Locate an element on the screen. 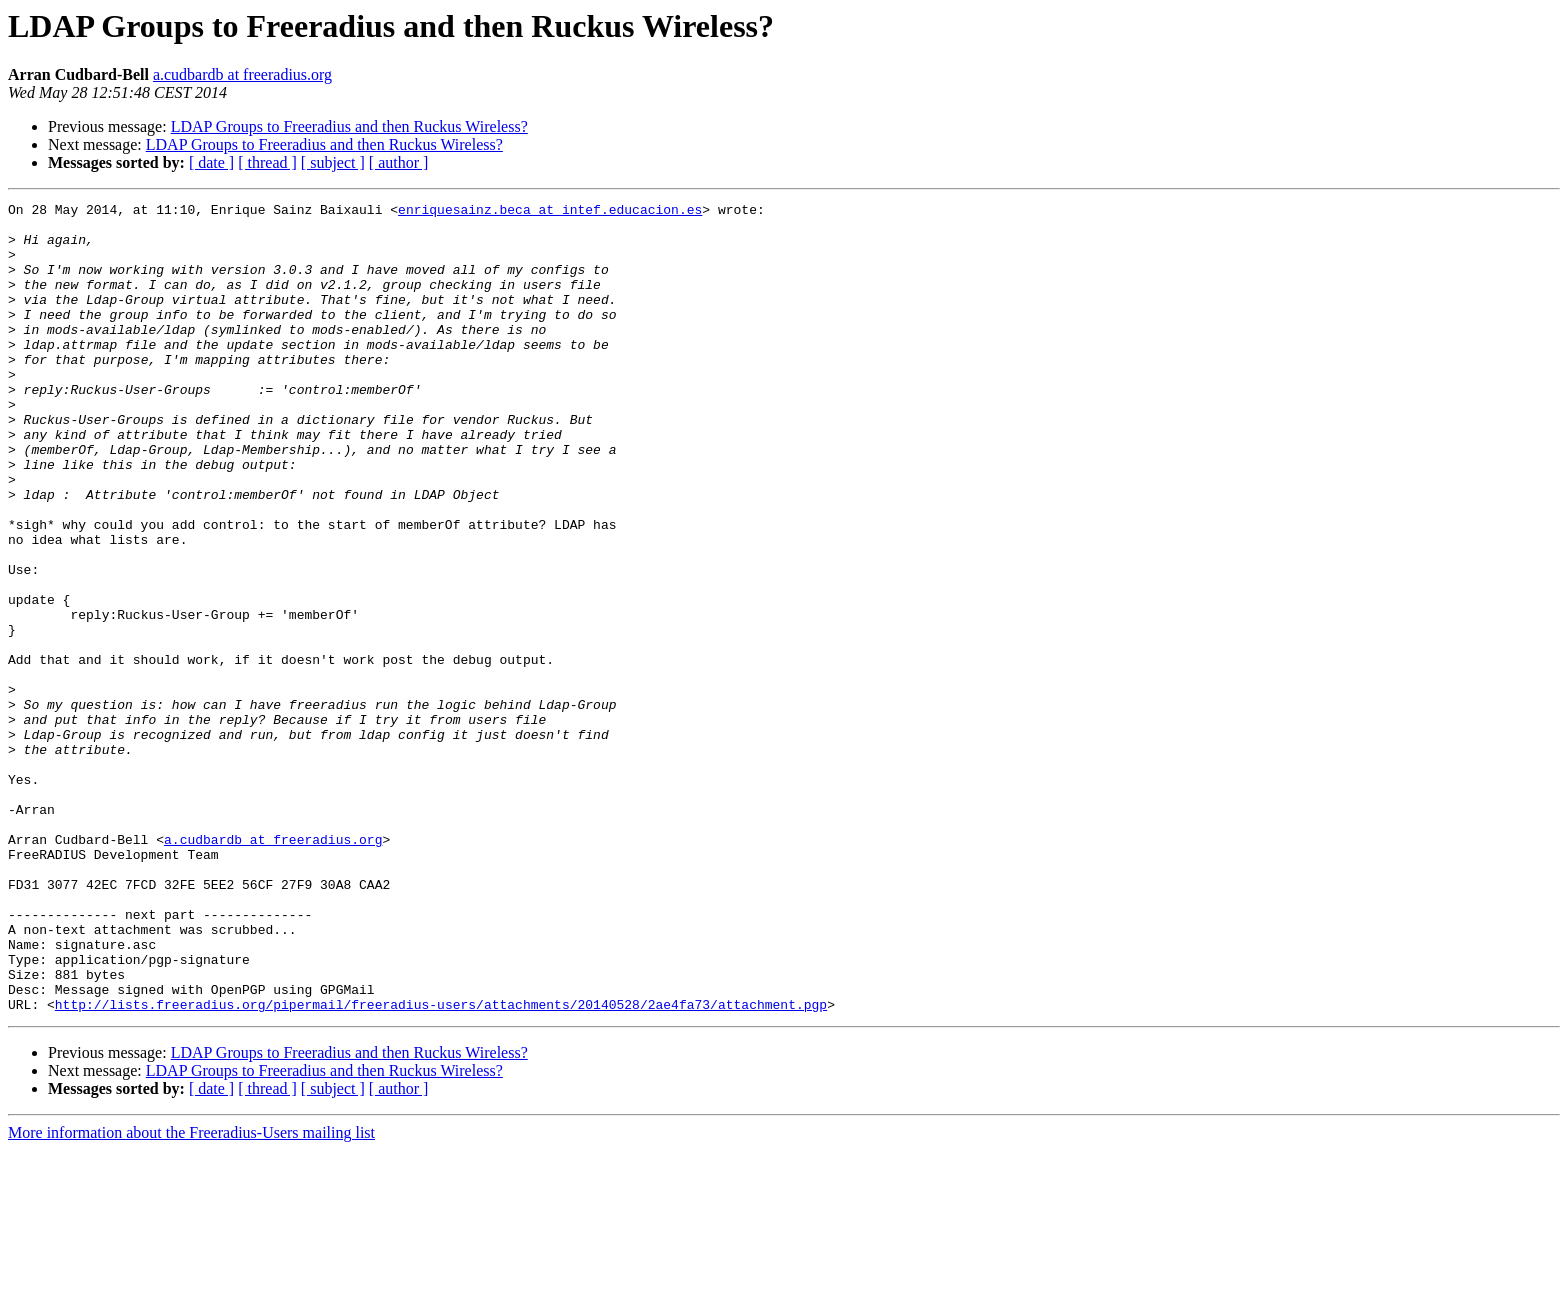 The width and height of the screenshot is (1568, 1312). [ author ] is located at coordinates (399, 162).